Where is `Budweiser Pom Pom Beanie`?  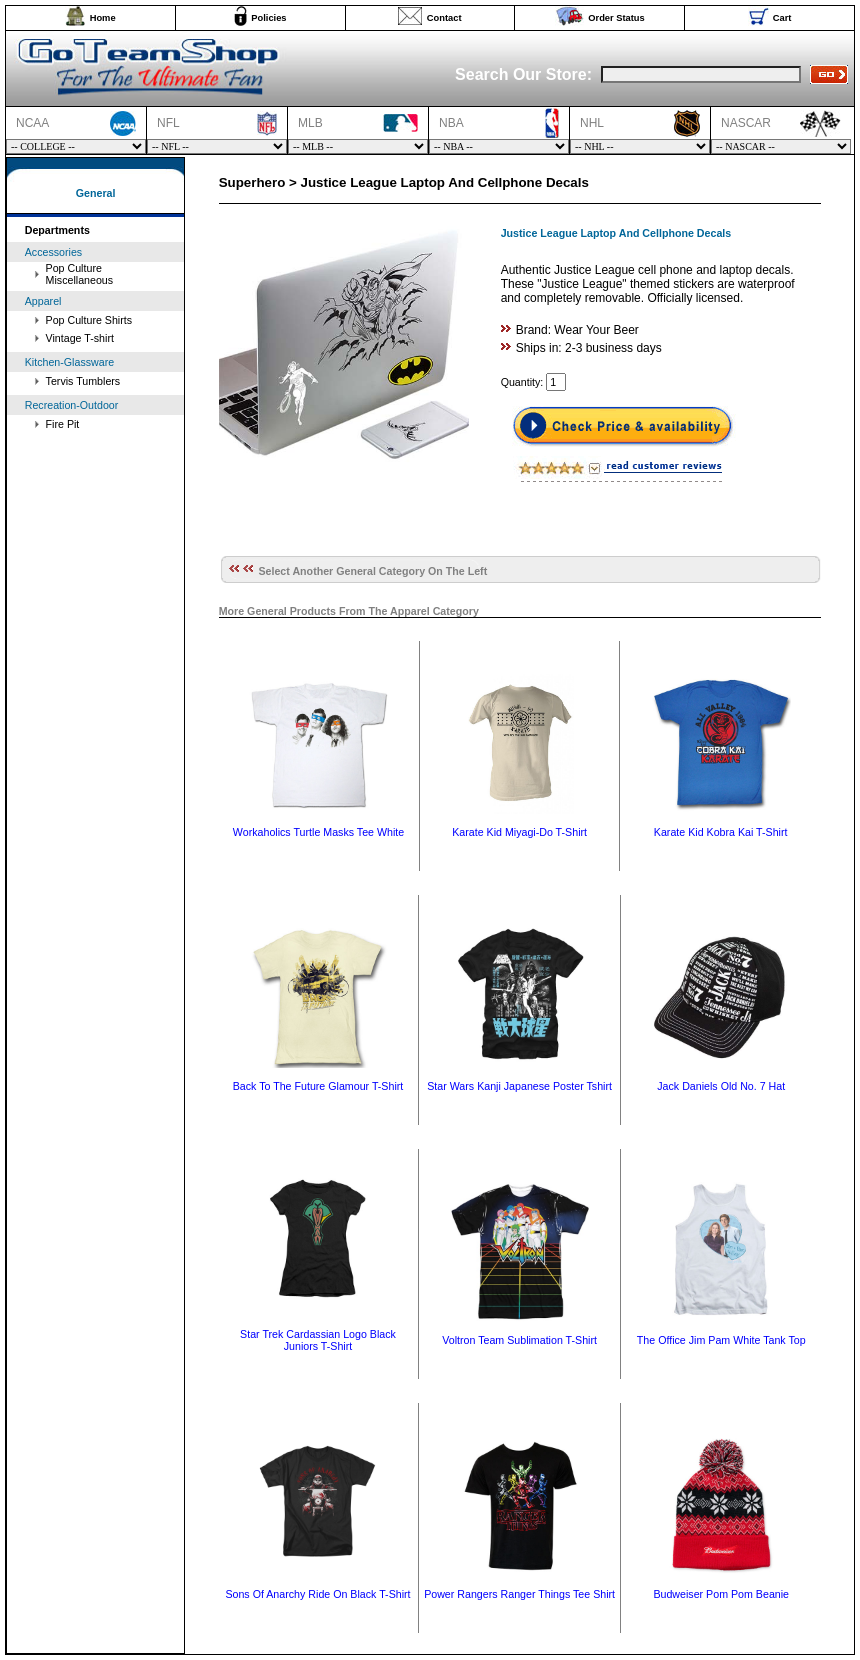 Budweiser Pom Pom Beanie is located at coordinates (721, 1594).